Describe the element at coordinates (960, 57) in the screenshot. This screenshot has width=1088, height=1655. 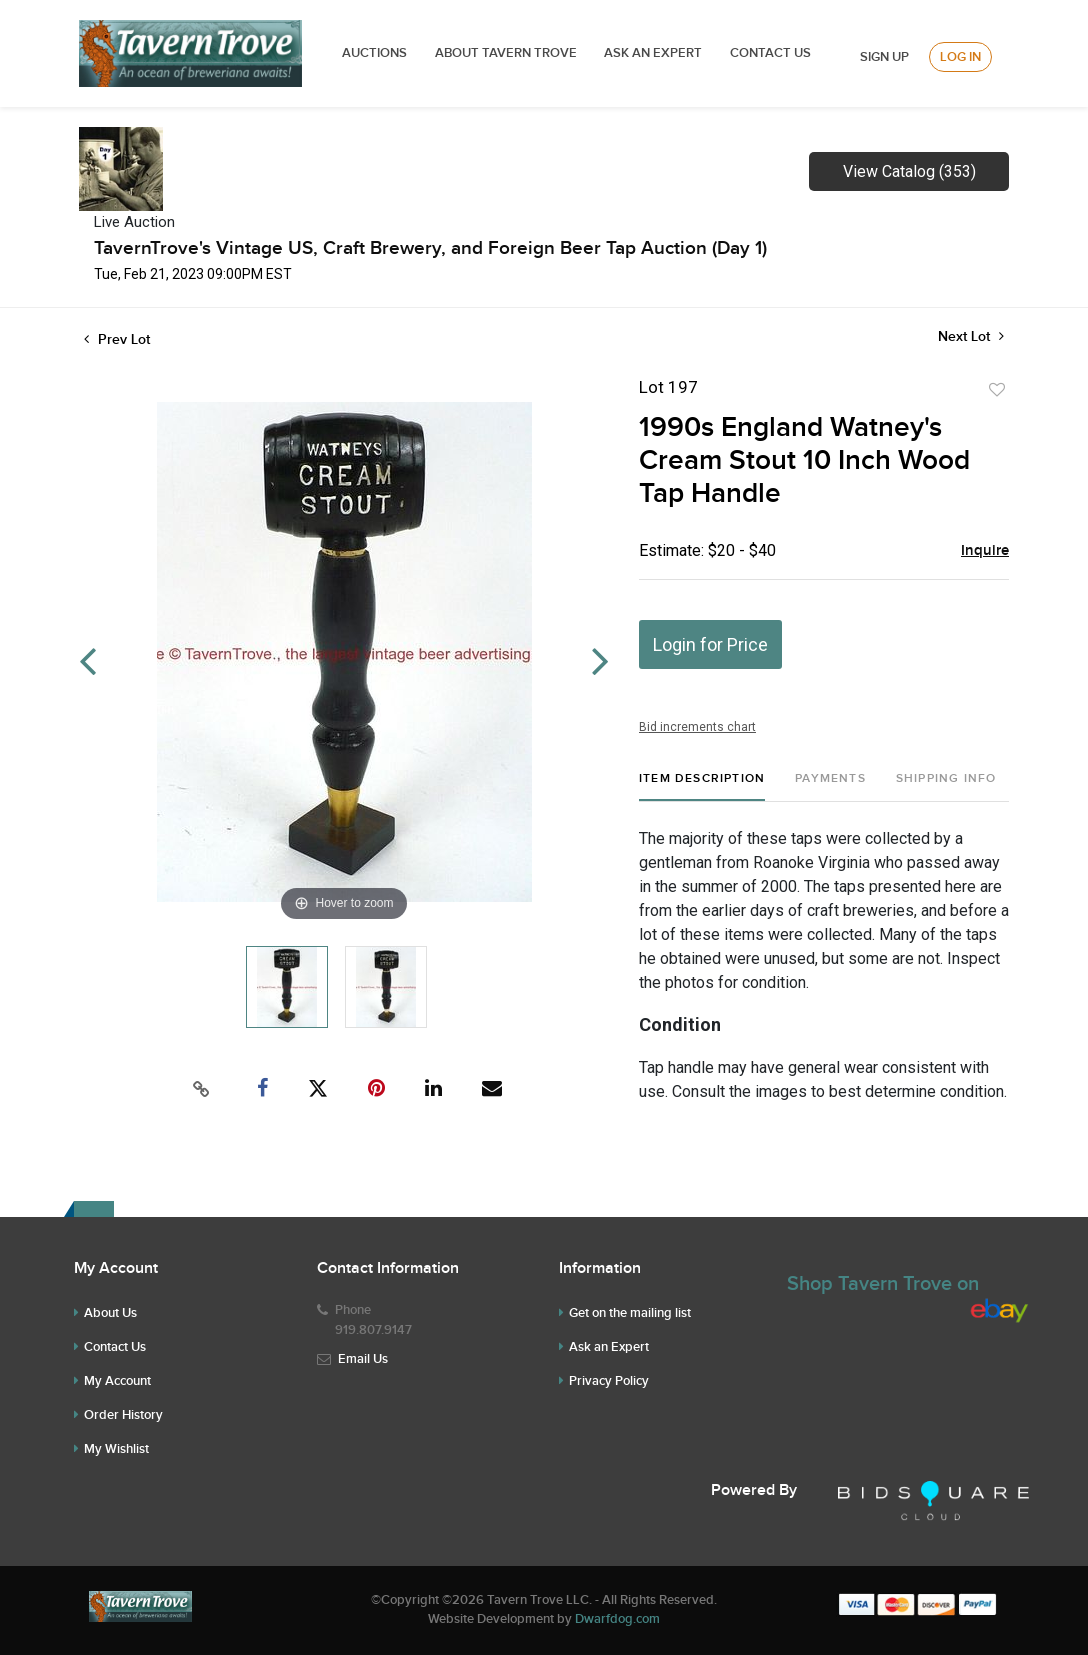
I see `Log In` at that location.